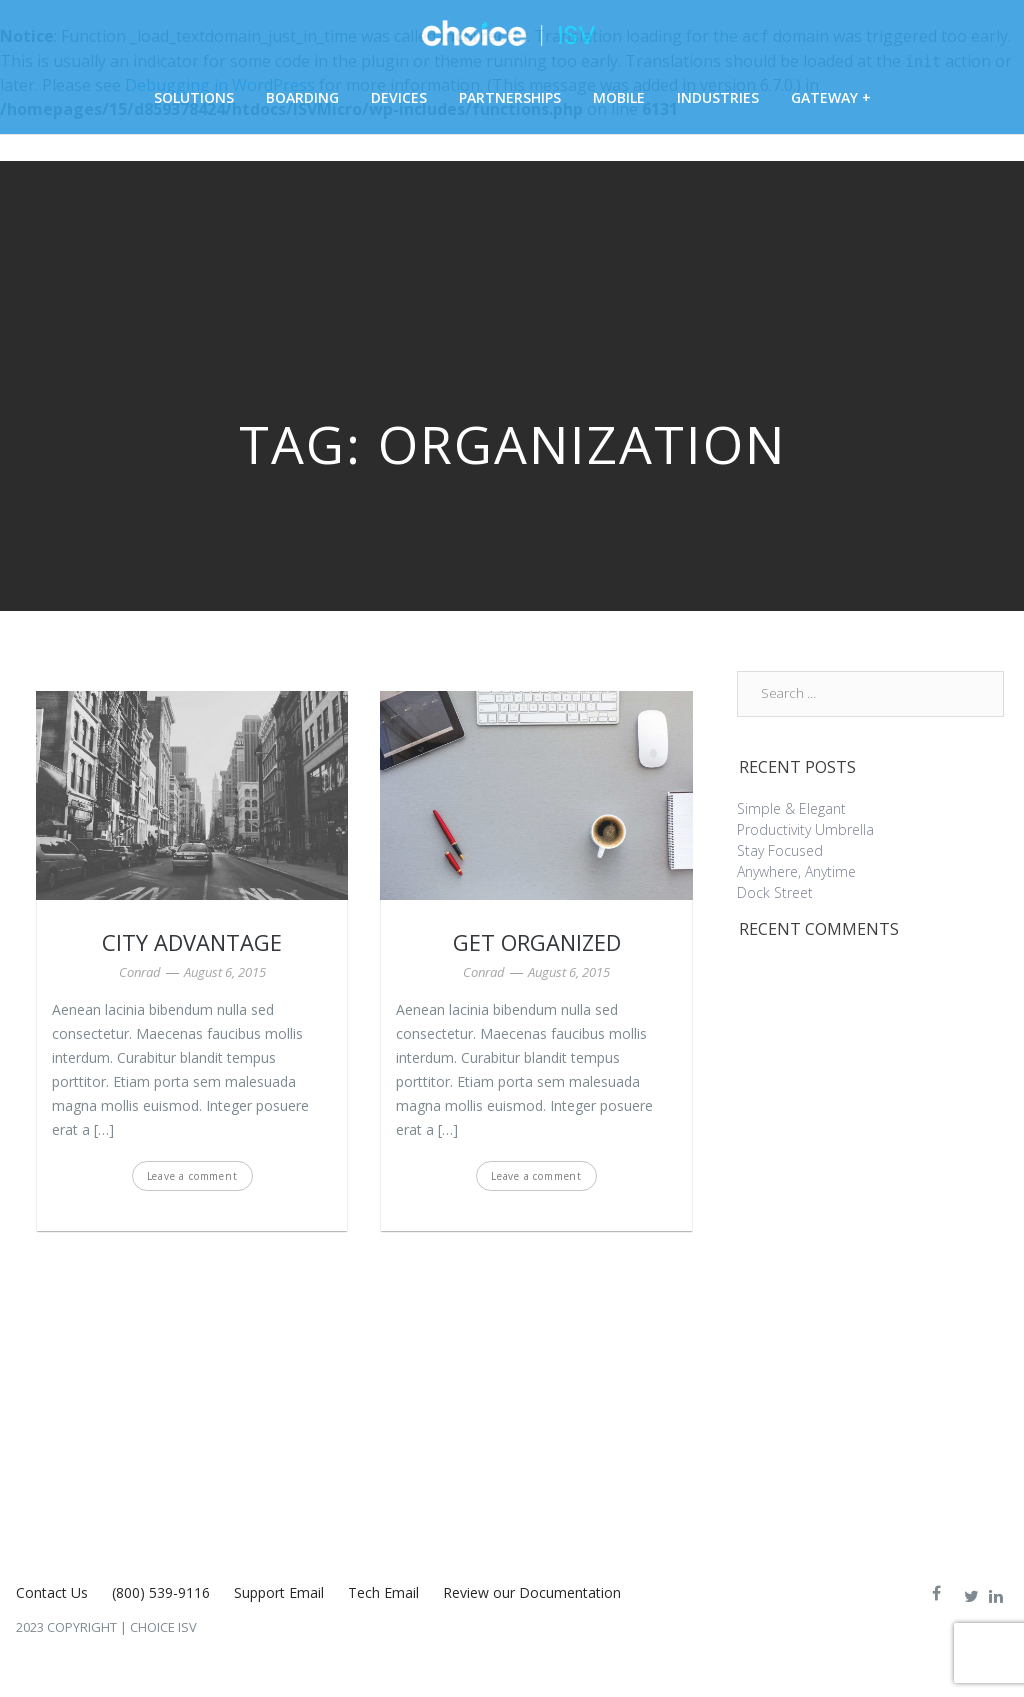 This screenshot has width=1024, height=1697. I want to click on Get Organized, so click(537, 942).